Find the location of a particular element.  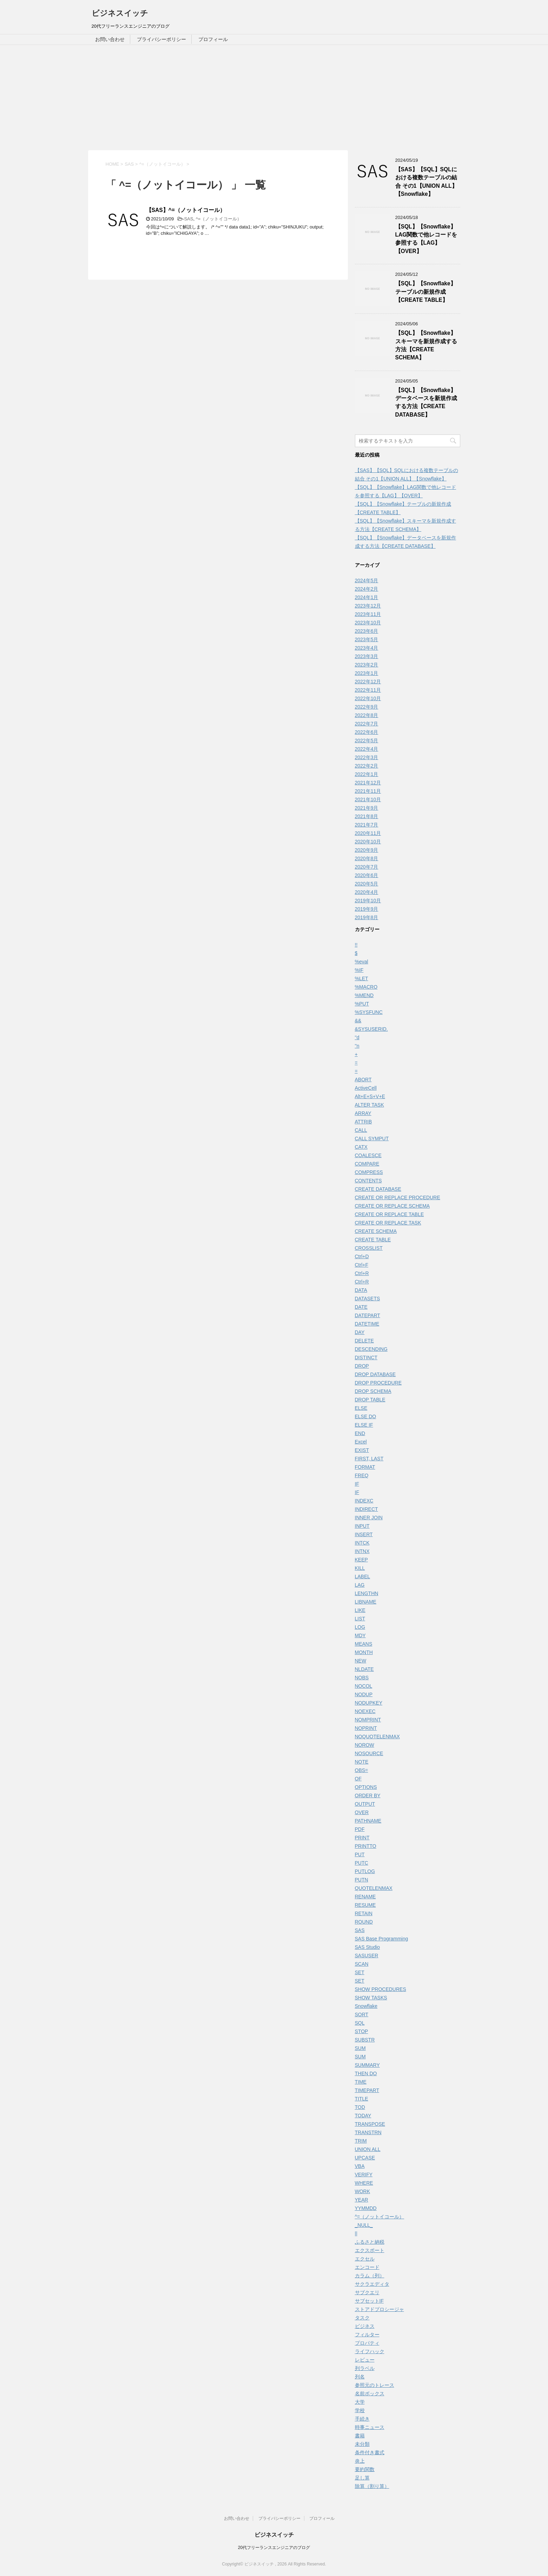

THEN DO is located at coordinates (366, 2073).